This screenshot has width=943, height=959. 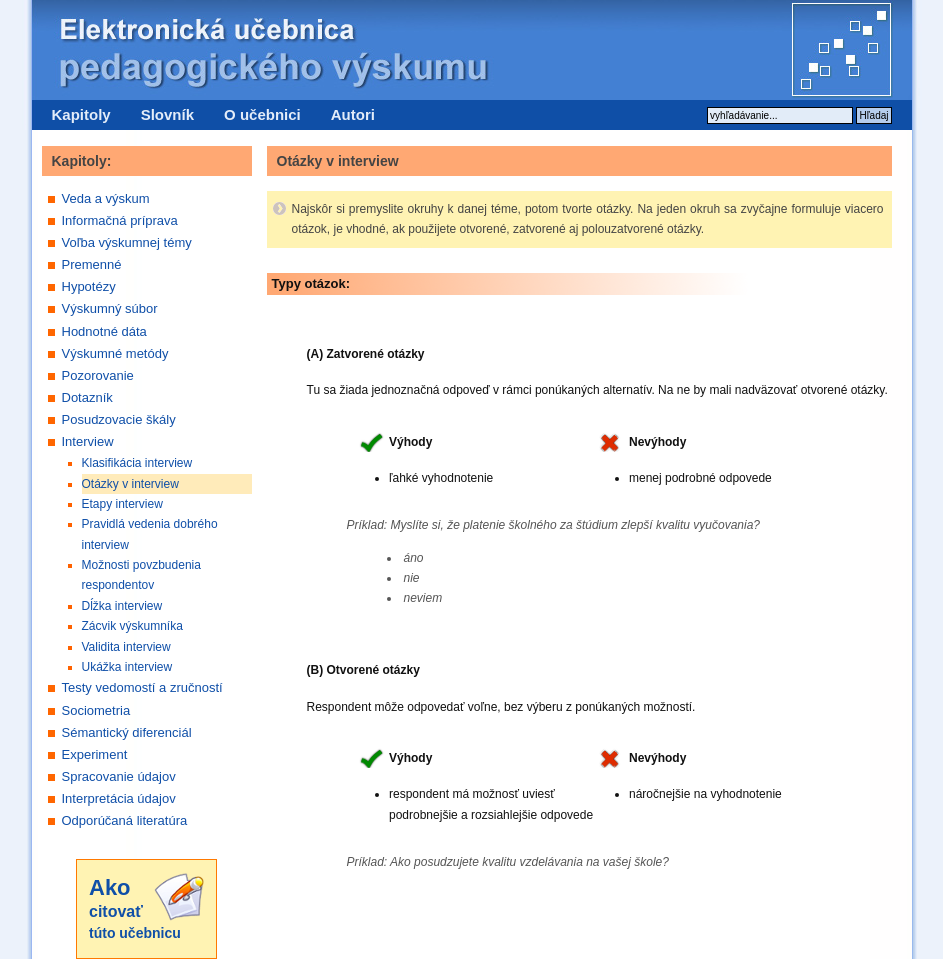 I want to click on Výskumný súbor, so click(x=110, y=308).